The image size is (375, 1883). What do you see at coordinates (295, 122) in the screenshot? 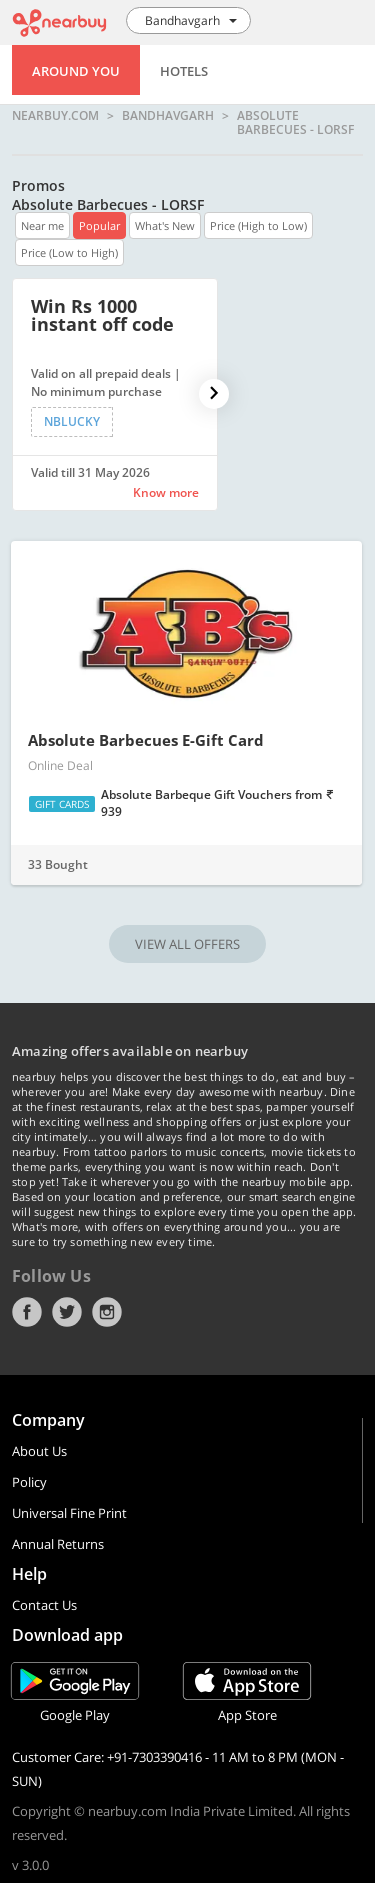
I see `Absolute Barbecues - LORSF` at bounding box center [295, 122].